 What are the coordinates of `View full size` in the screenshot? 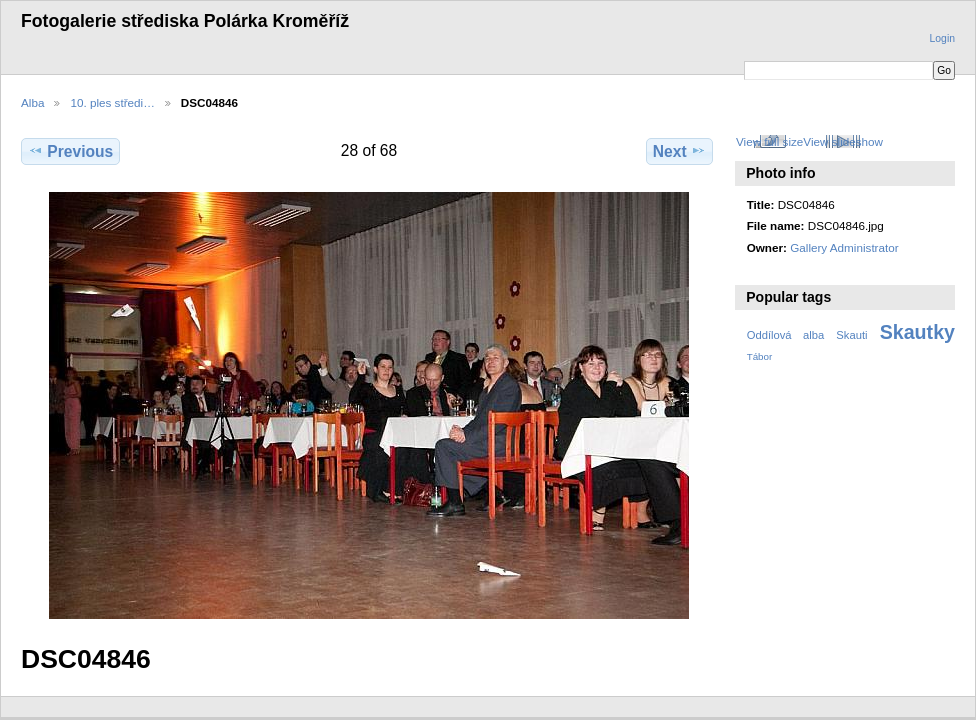 It's located at (769, 141).